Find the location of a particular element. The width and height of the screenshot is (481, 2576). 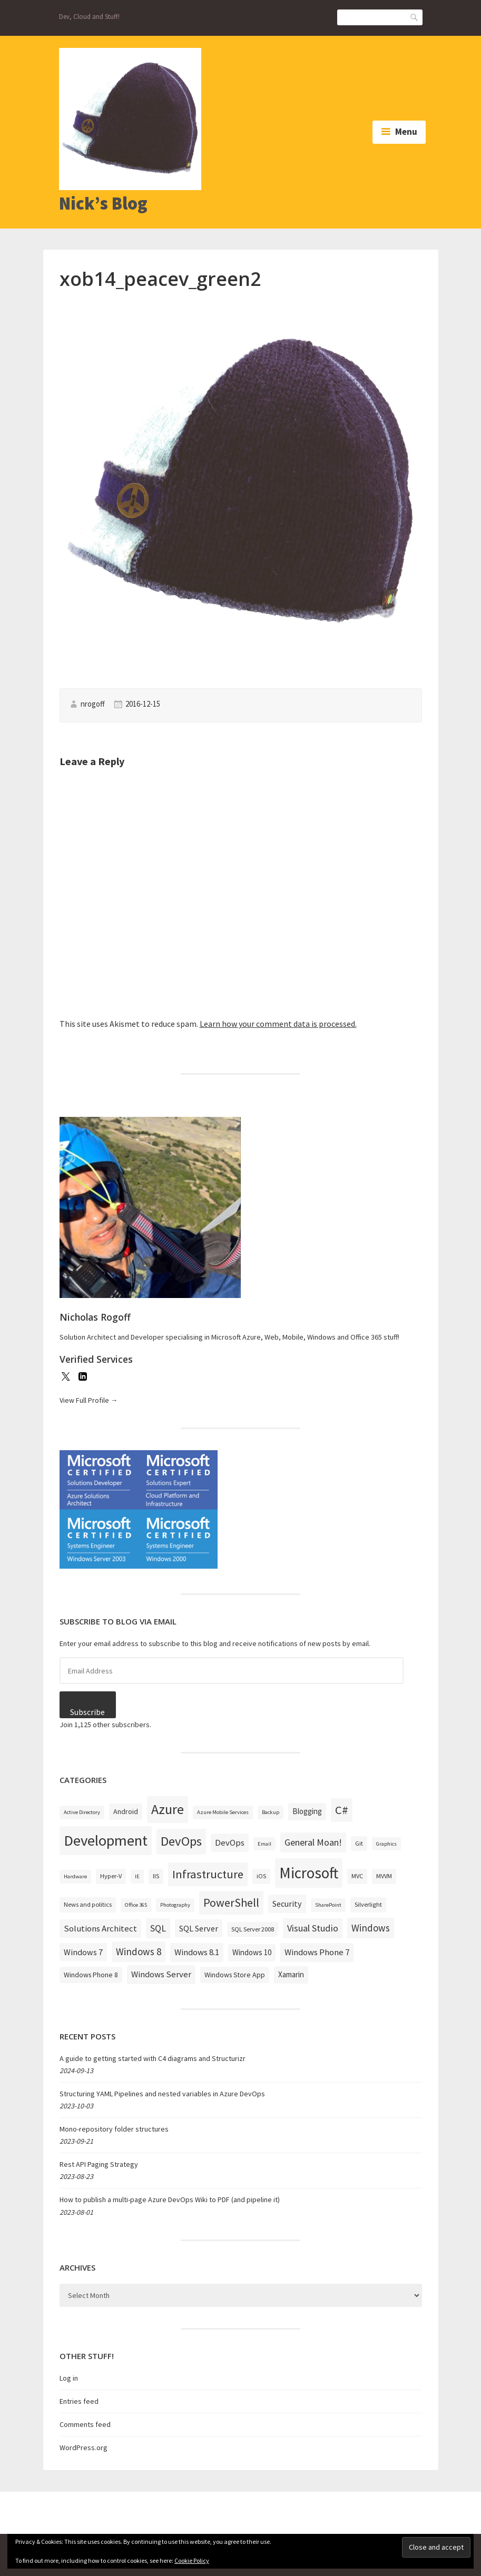

Windows Phone 8 [Windows Phone 8 (4 items)] is located at coordinates (91, 1974).